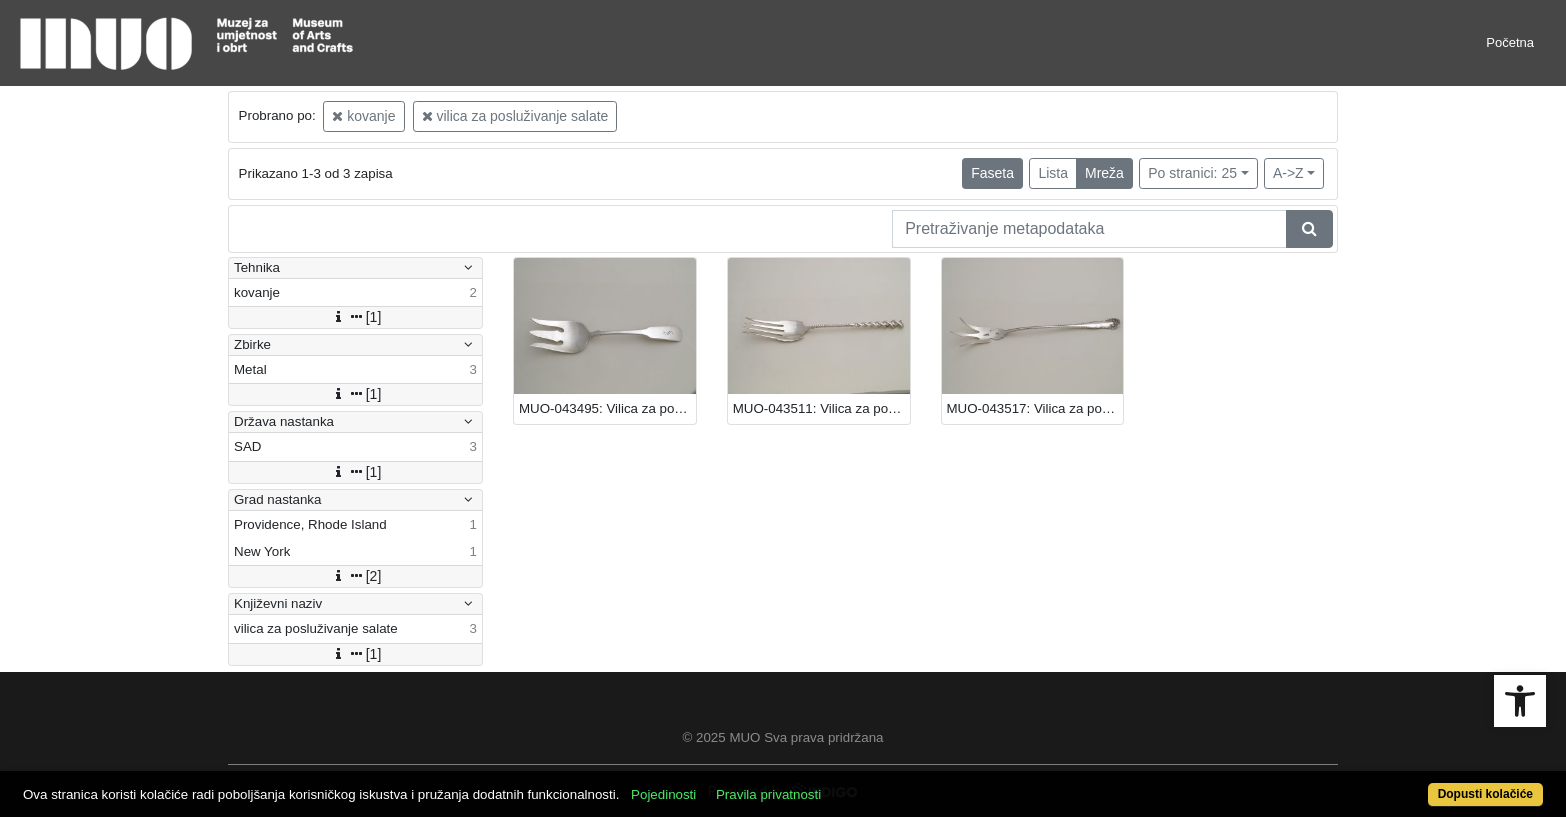 Image resolution: width=1566 pixels, height=817 pixels. I want to click on MUO-043495: Vilica za posluživanje salate: vilica za posluživanje salate, so click(607, 408).